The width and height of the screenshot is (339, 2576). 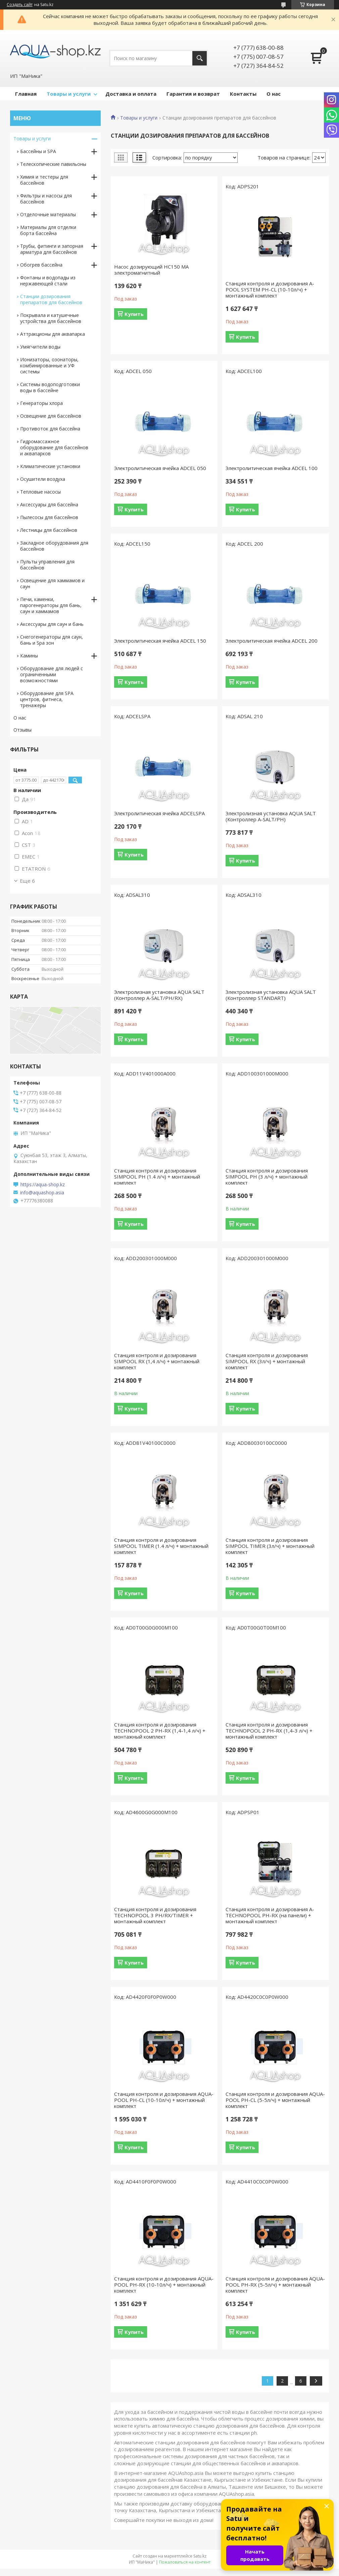 What do you see at coordinates (184, 2562) in the screenshot?
I see `Пожаловаться на контент` at bounding box center [184, 2562].